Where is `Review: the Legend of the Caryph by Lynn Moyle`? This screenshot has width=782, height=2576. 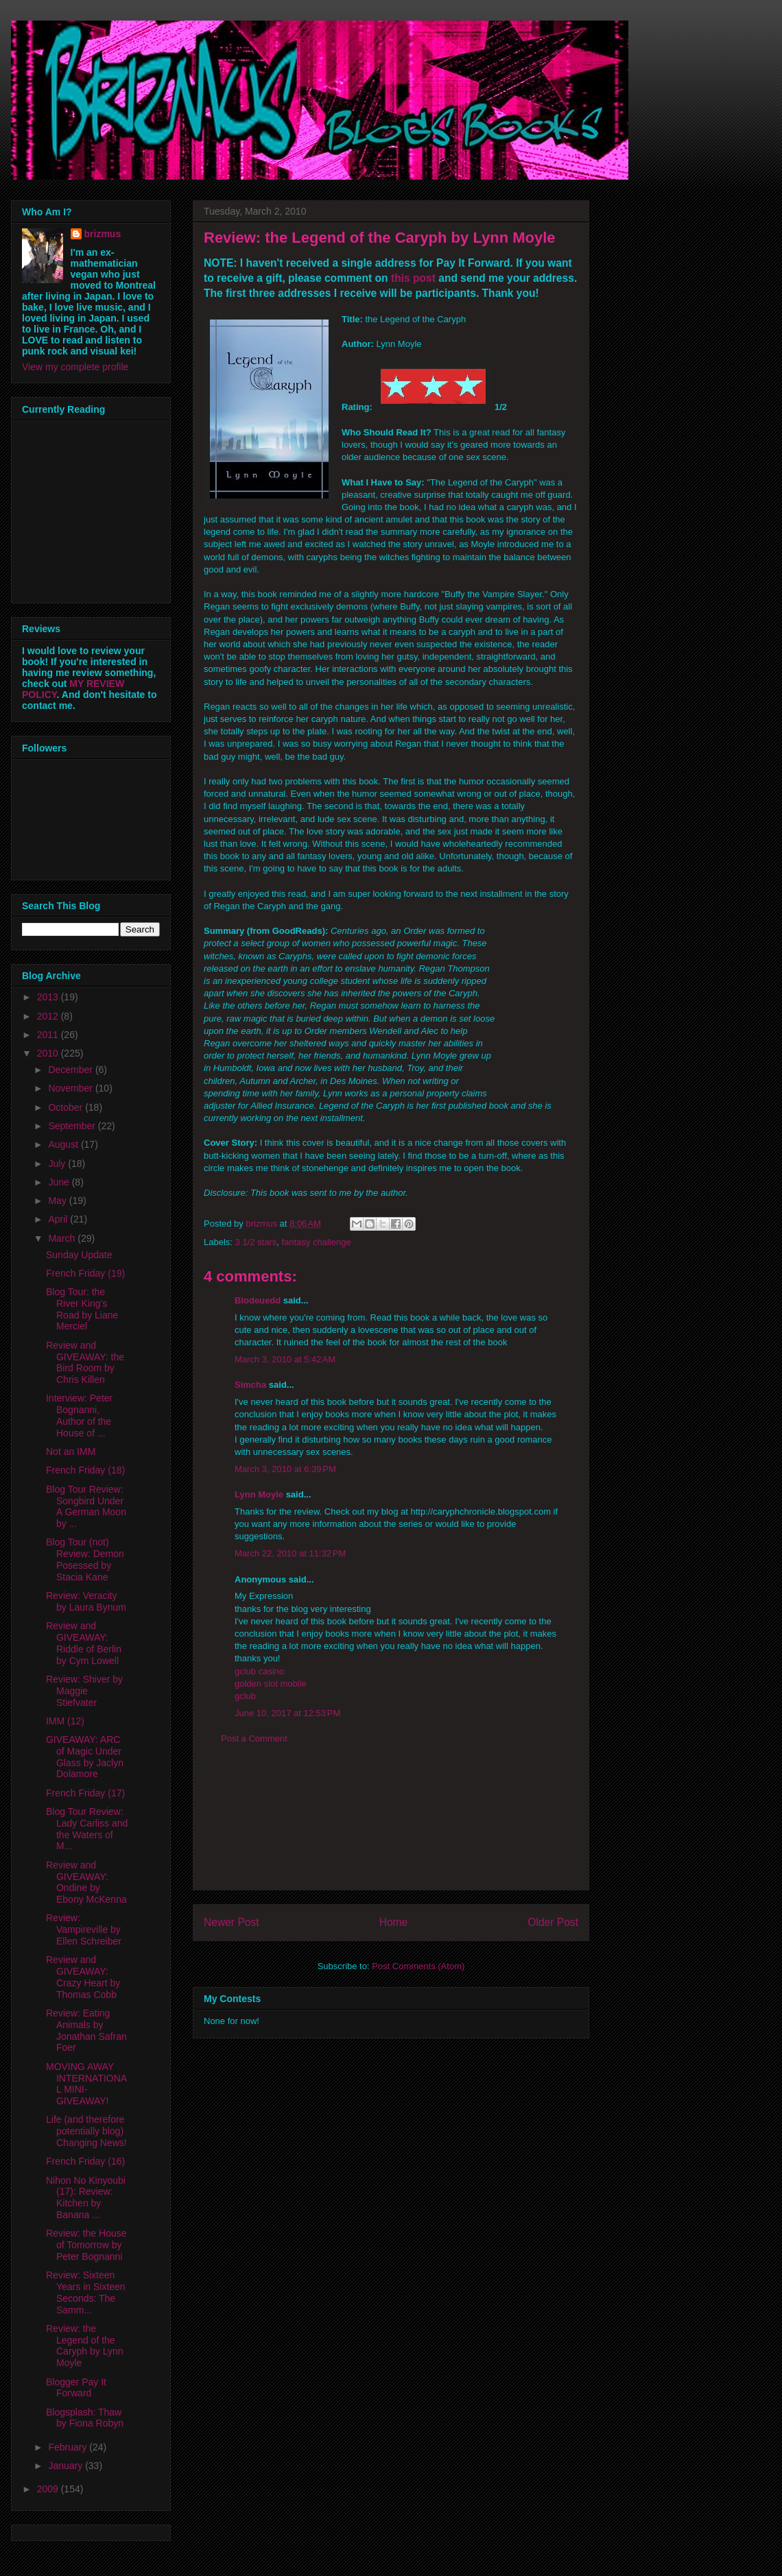
Review: the Legend of the Caryph by Lynn Moyle is located at coordinates (84, 2345).